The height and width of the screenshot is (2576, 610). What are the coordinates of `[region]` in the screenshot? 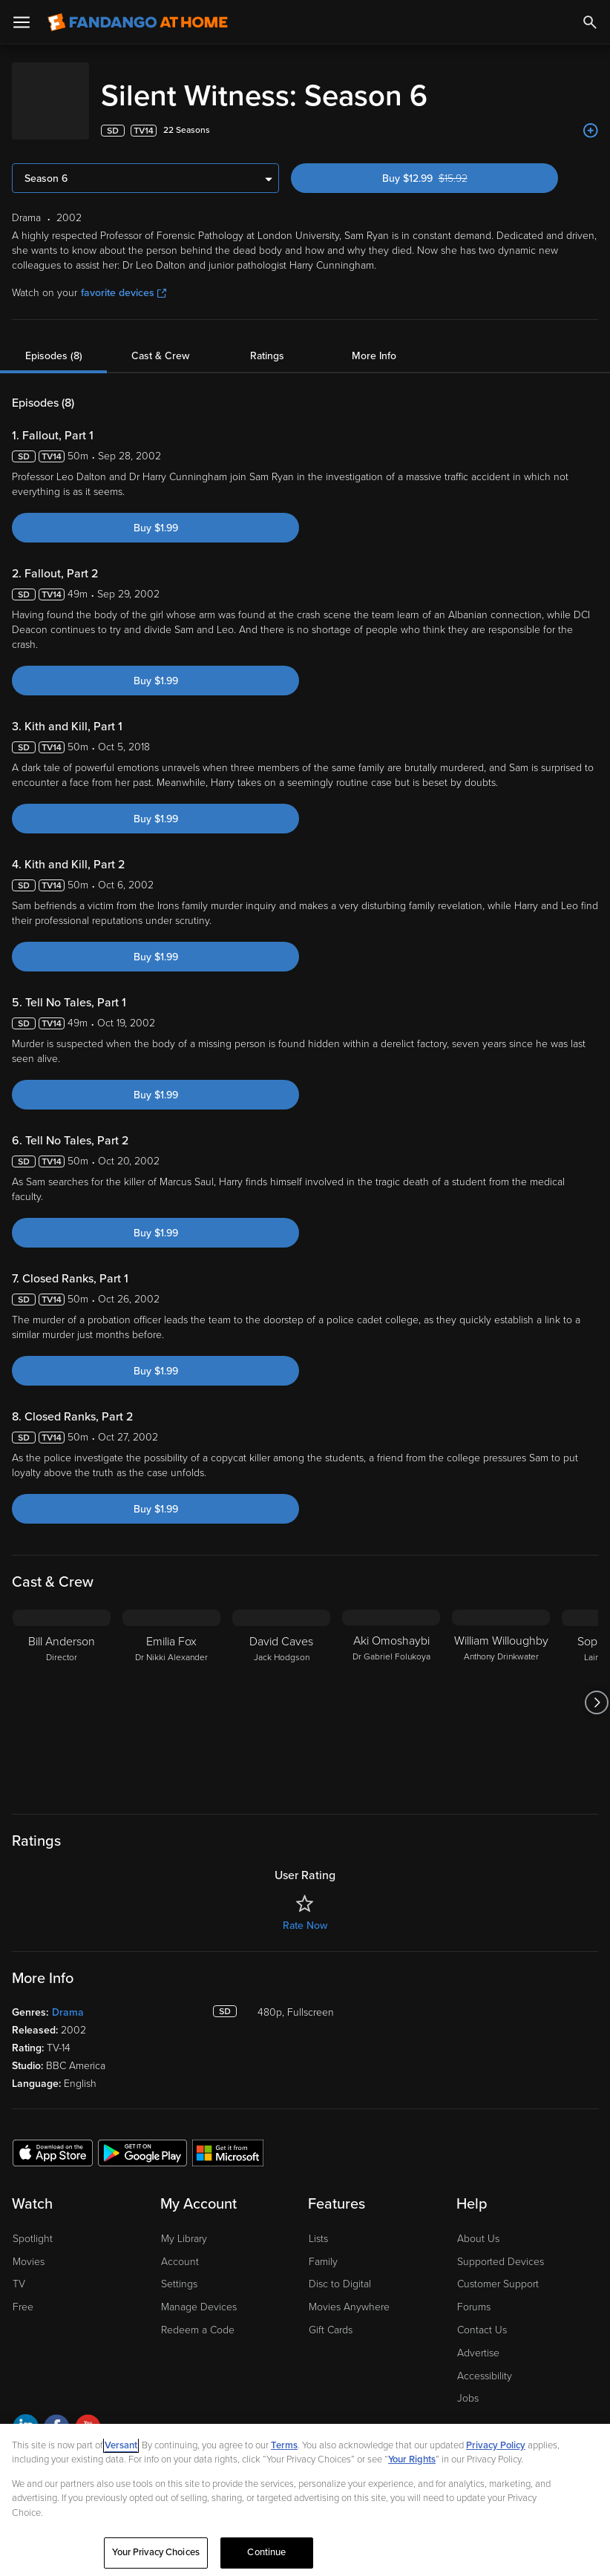 It's located at (305, 2500).